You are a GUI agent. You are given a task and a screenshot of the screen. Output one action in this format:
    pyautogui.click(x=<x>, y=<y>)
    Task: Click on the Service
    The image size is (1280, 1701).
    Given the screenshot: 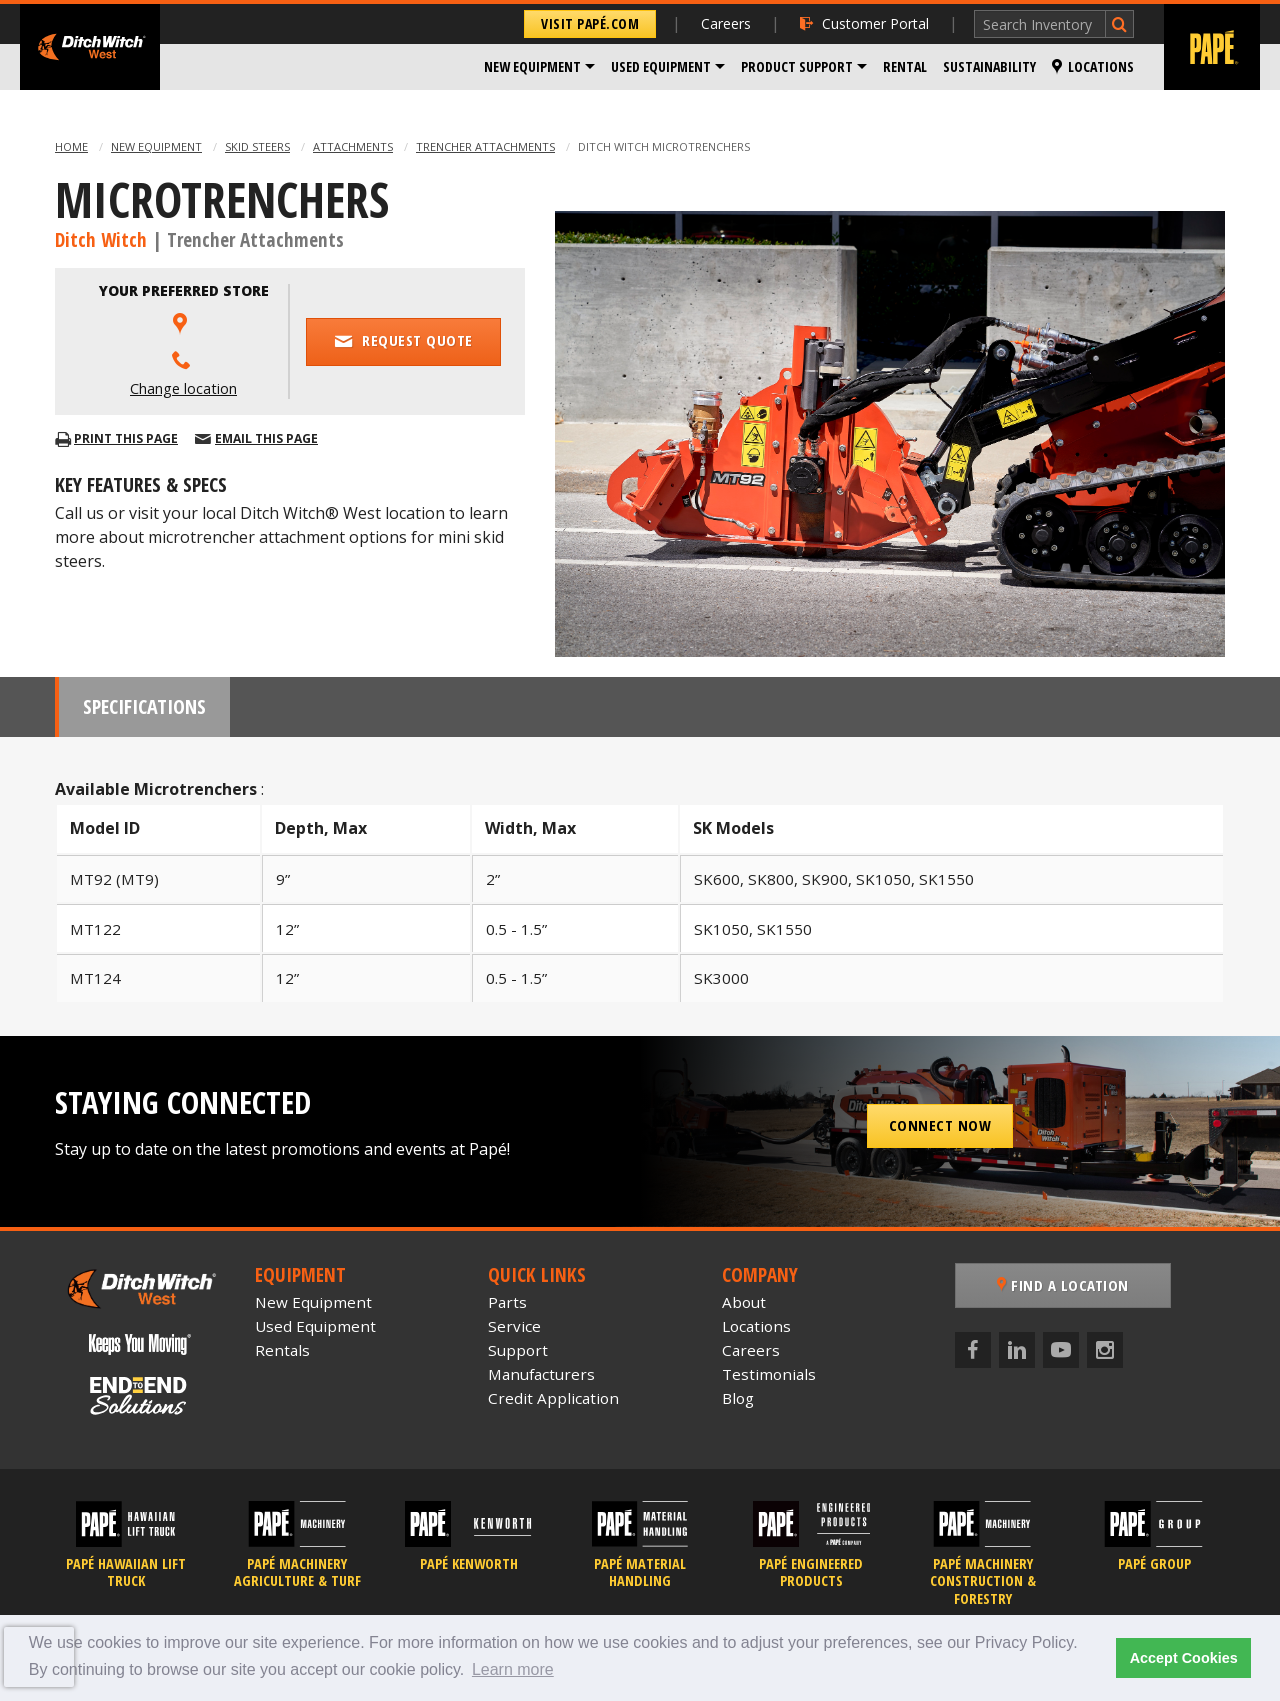 What is the action you would take?
    pyautogui.click(x=514, y=1326)
    